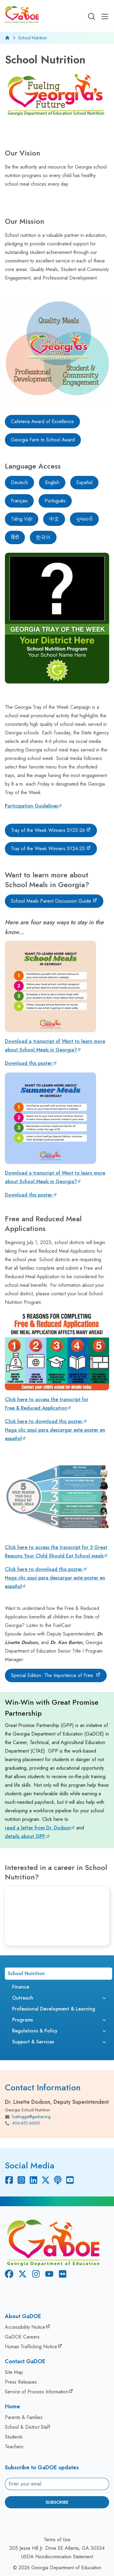 This screenshot has width=114, height=2576. Describe the element at coordinates (51, 848) in the screenshot. I see `[Tray of the Week Winners SY24-25]` at that location.